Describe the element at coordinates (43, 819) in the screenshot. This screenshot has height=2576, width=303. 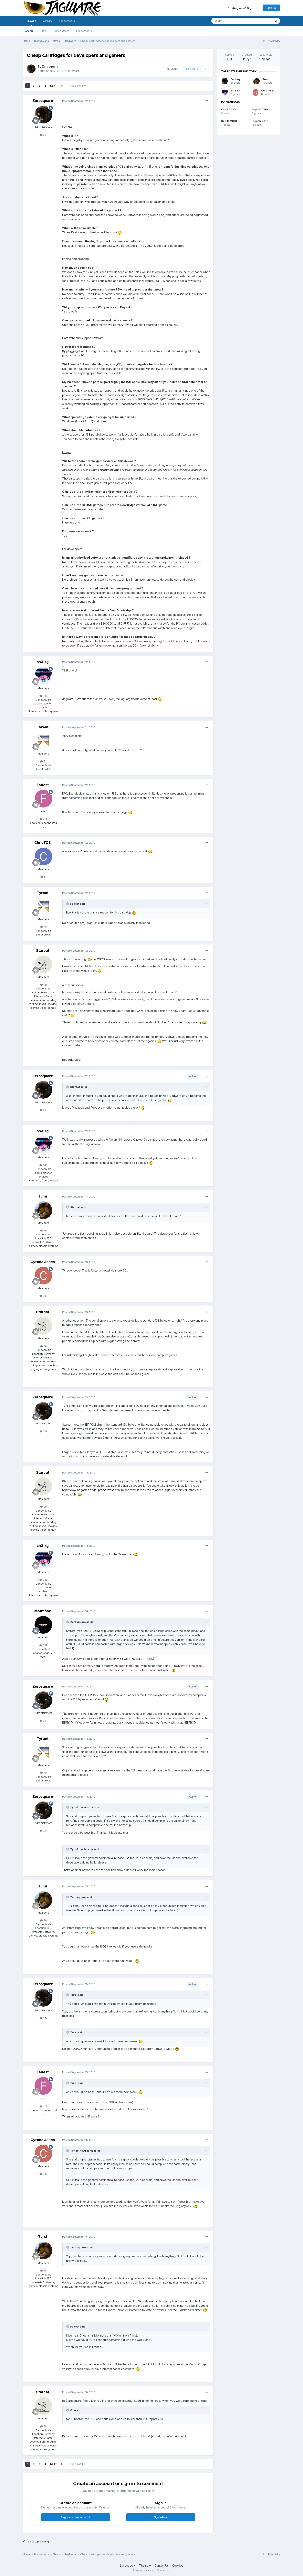
I see `414` at that location.